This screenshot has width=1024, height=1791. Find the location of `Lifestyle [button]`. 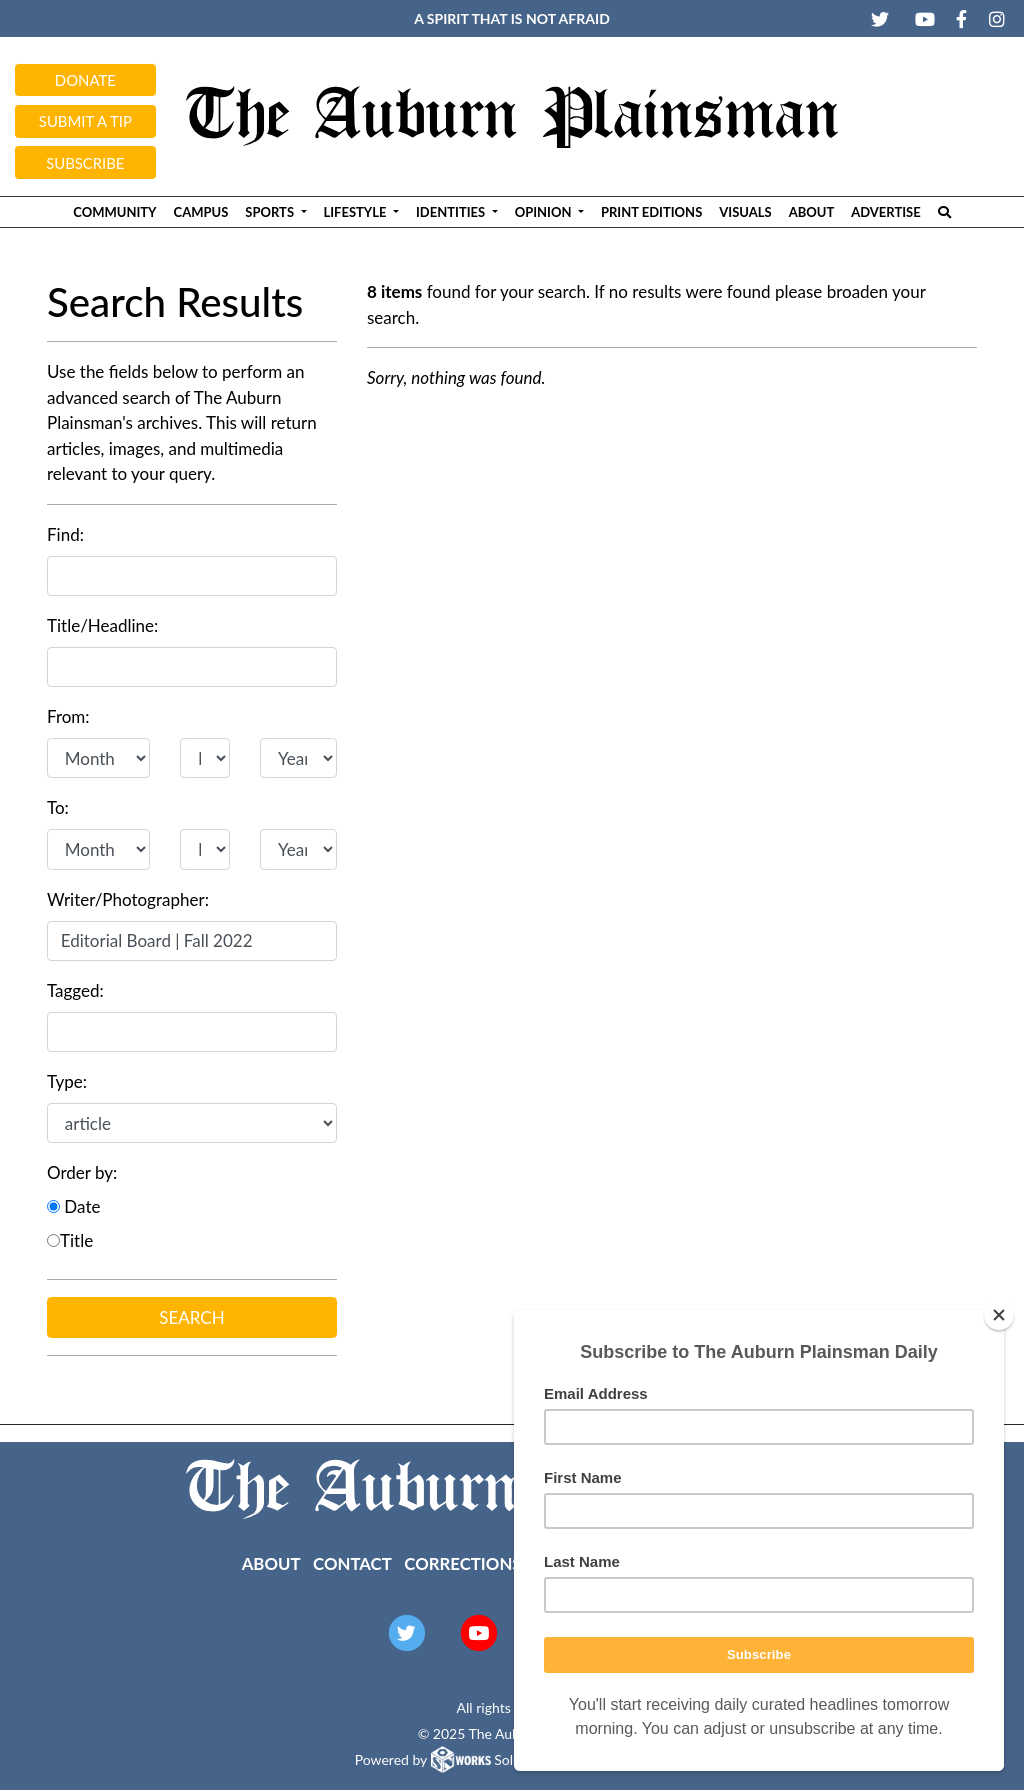

Lifestyle [button] is located at coordinates (357, 212).